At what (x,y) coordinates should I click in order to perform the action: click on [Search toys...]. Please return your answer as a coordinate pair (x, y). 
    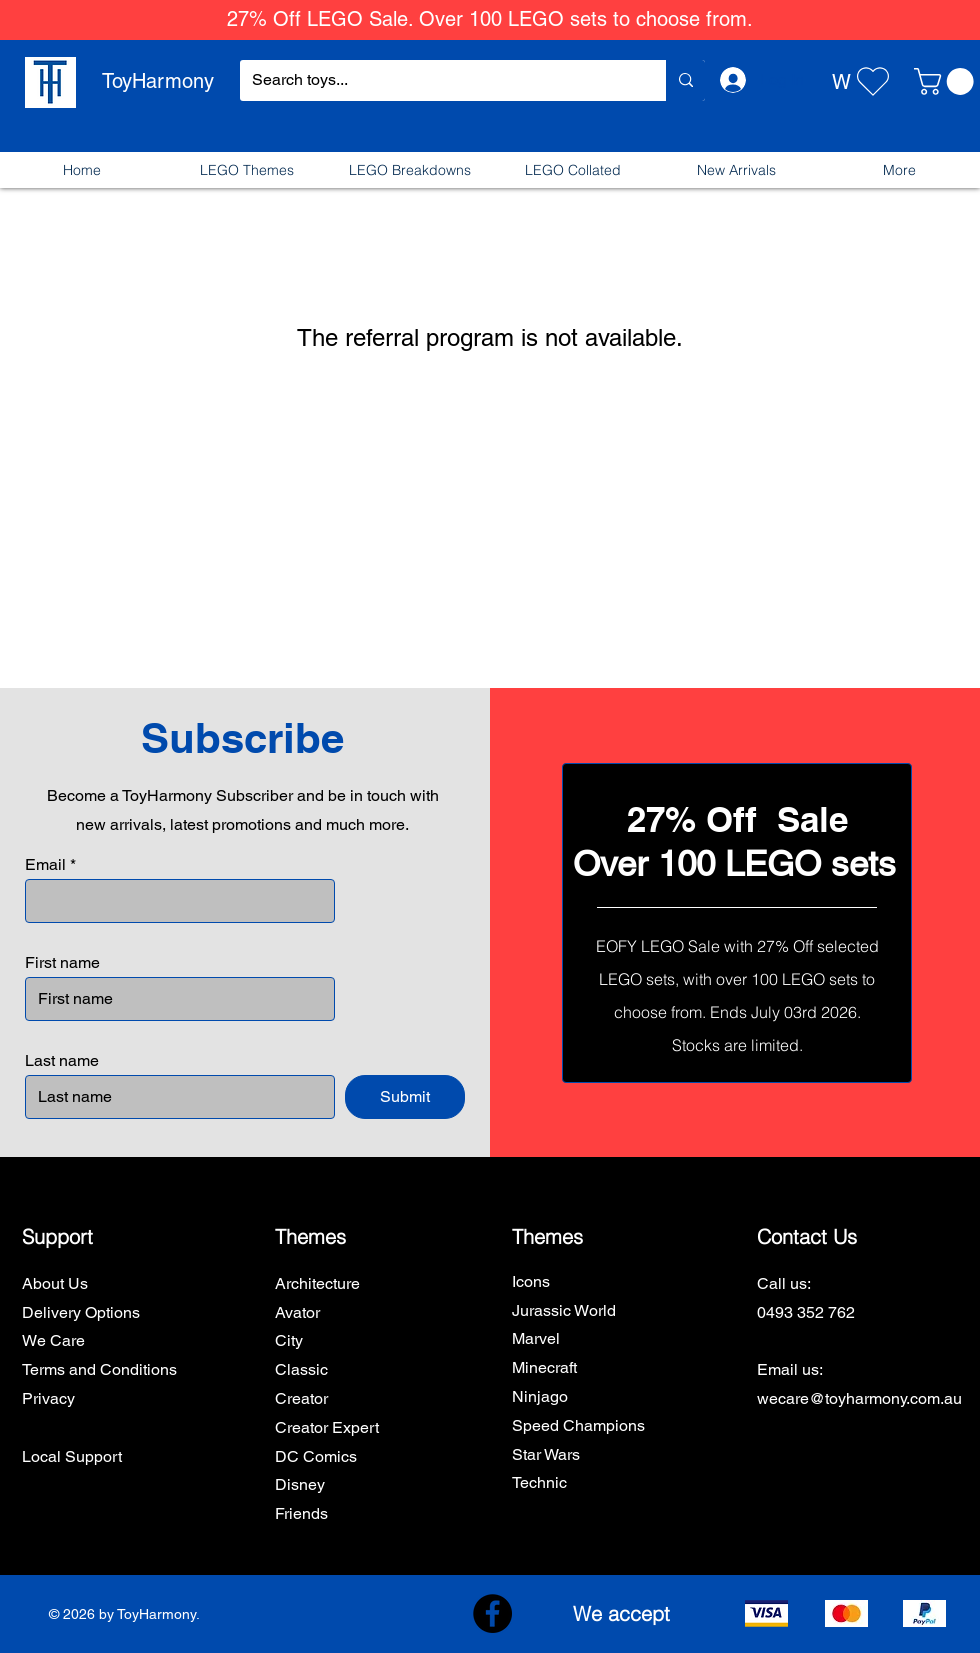
    Looking at the image, I should click on (438, 80).